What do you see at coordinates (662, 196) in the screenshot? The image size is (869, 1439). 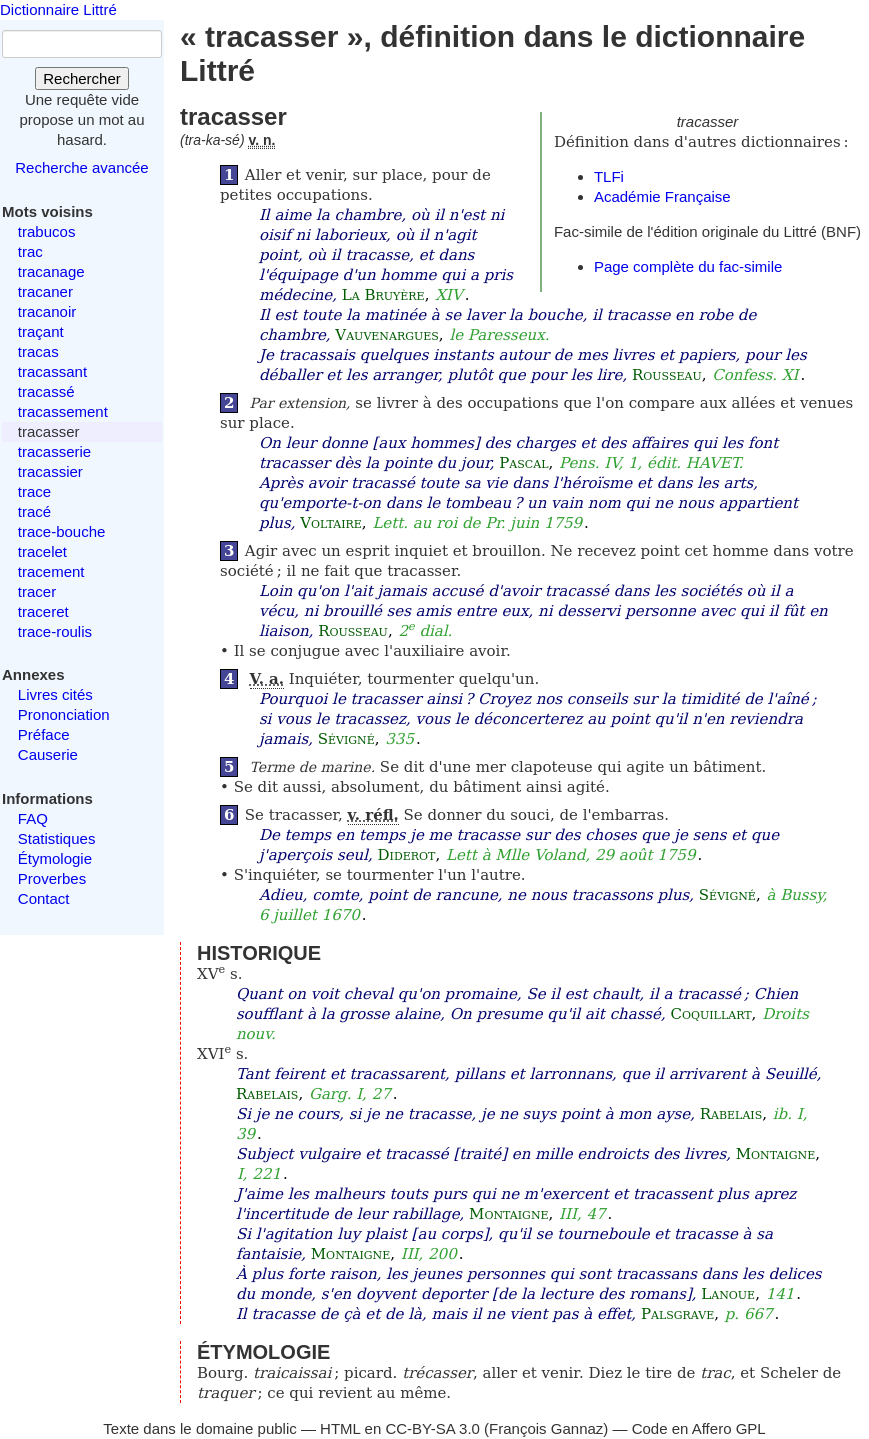 I see `Académie Française` at bounding box center [662, 196].